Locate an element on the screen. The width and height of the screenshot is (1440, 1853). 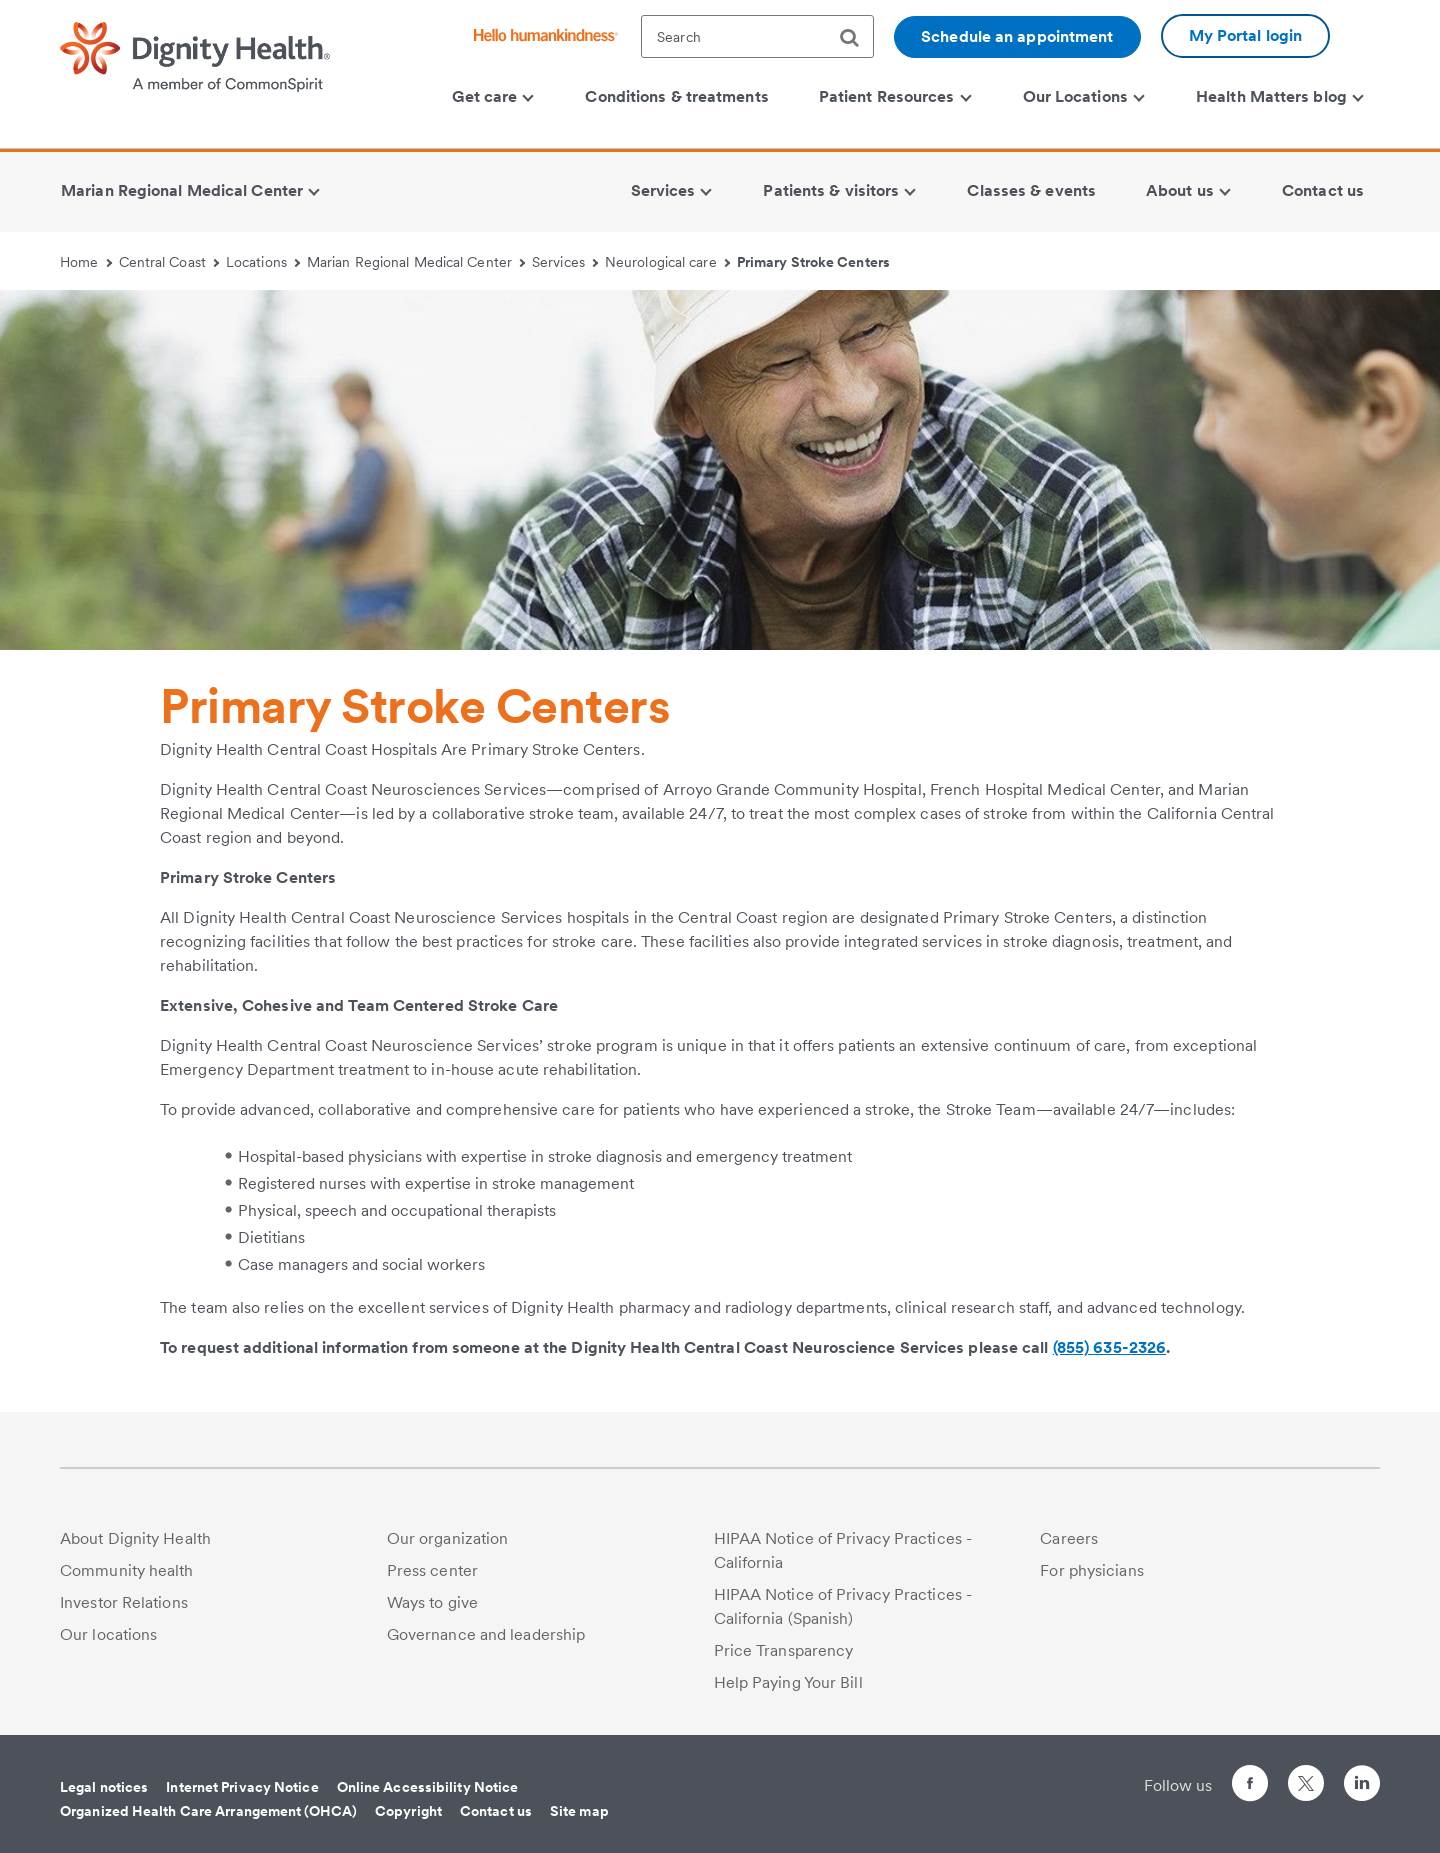
[Follow us on LinkedIn] is located at coordinates (1362, 1786).